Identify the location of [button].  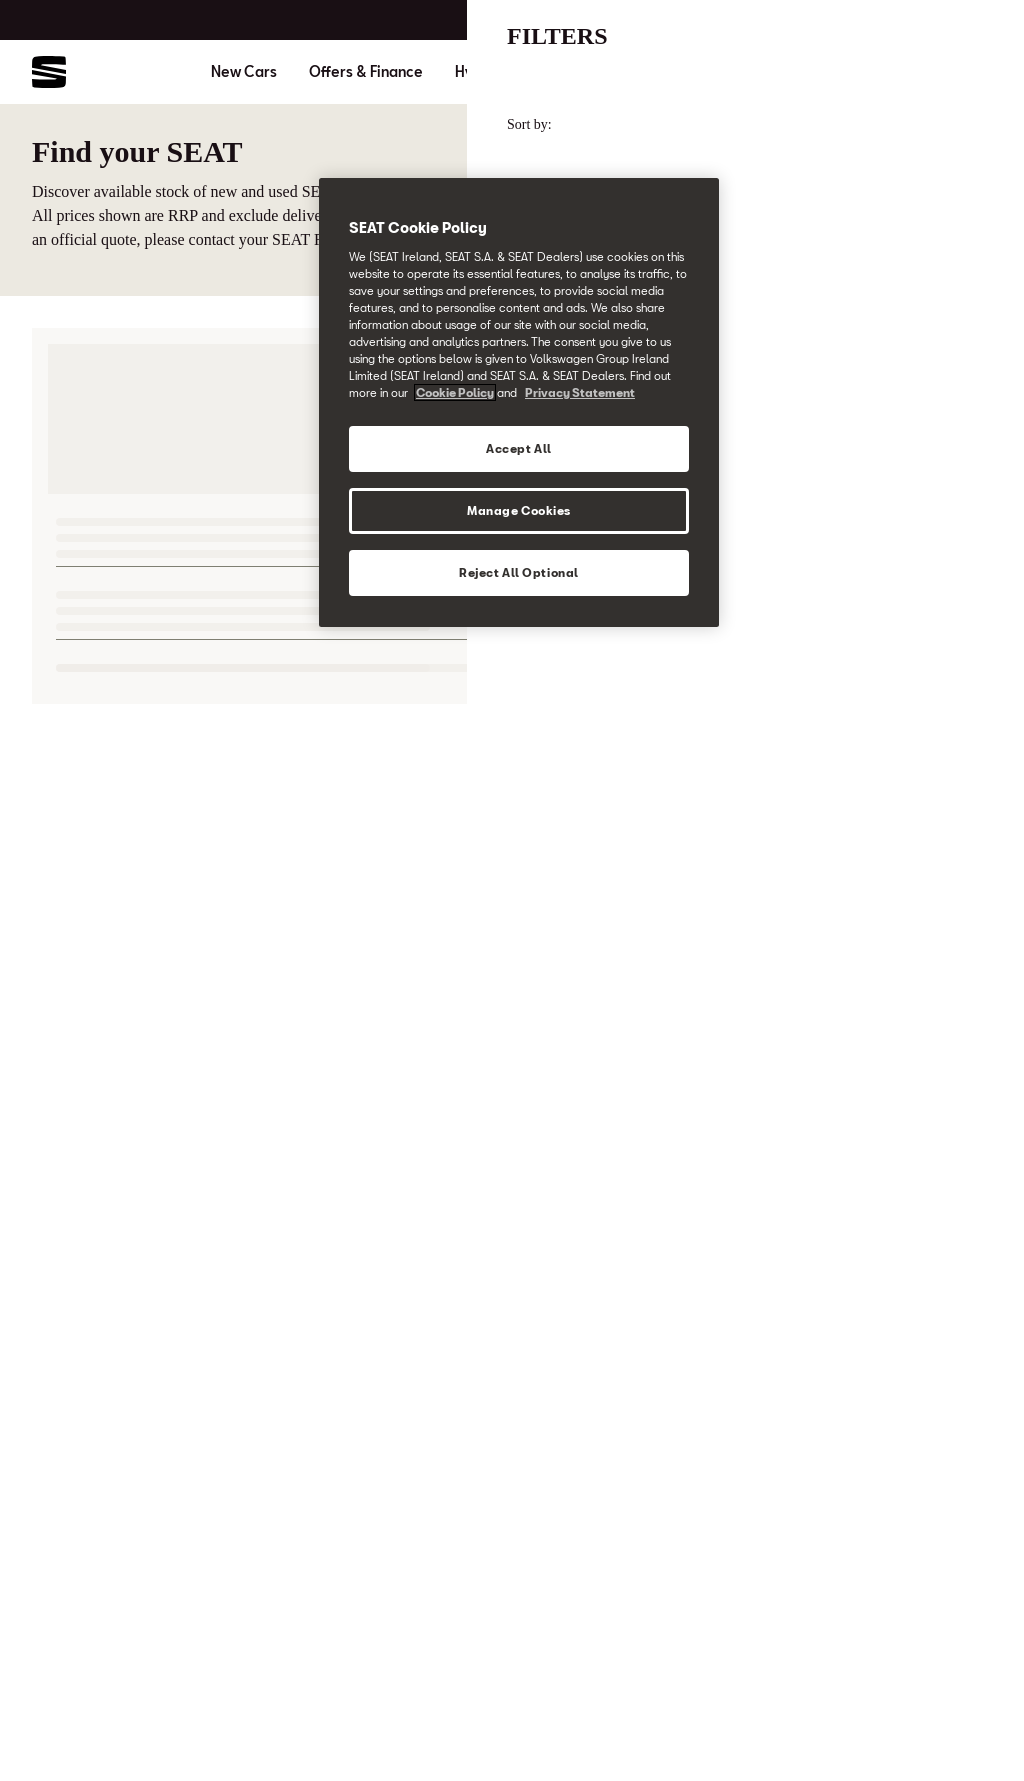
(966, 1728).